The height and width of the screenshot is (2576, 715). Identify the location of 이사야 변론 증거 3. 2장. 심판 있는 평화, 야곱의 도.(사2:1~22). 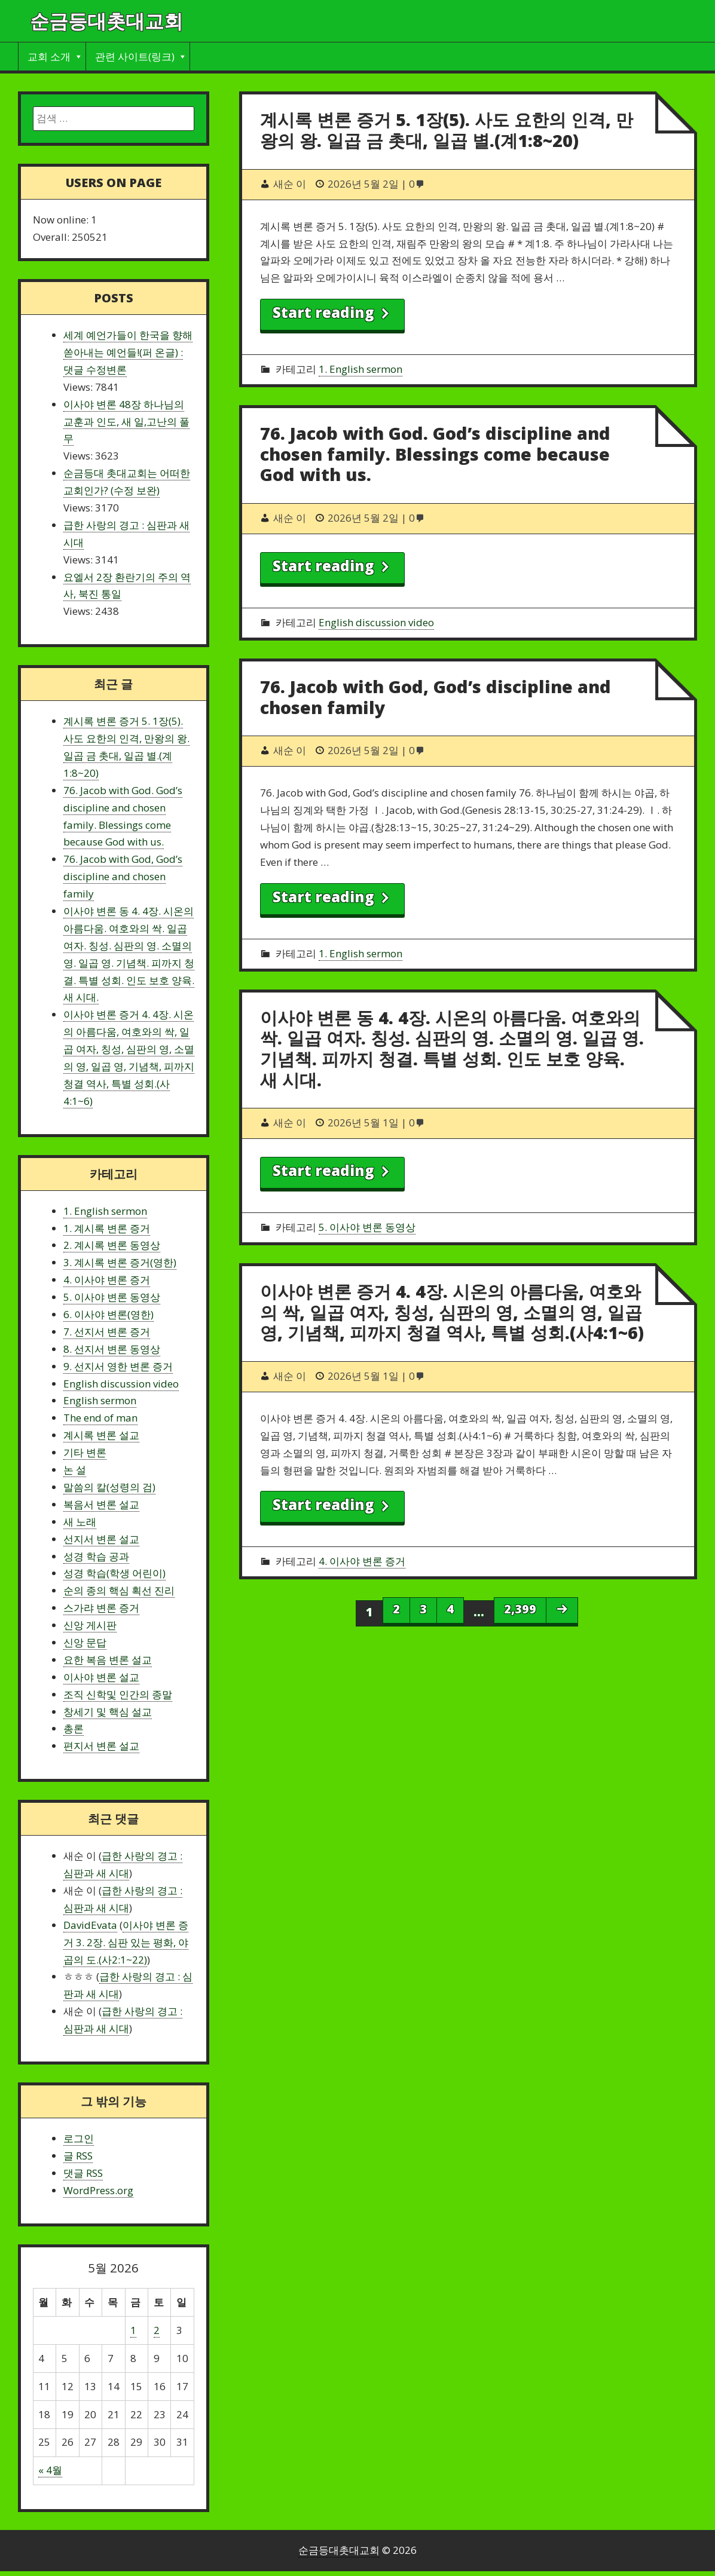
(125, 1942).